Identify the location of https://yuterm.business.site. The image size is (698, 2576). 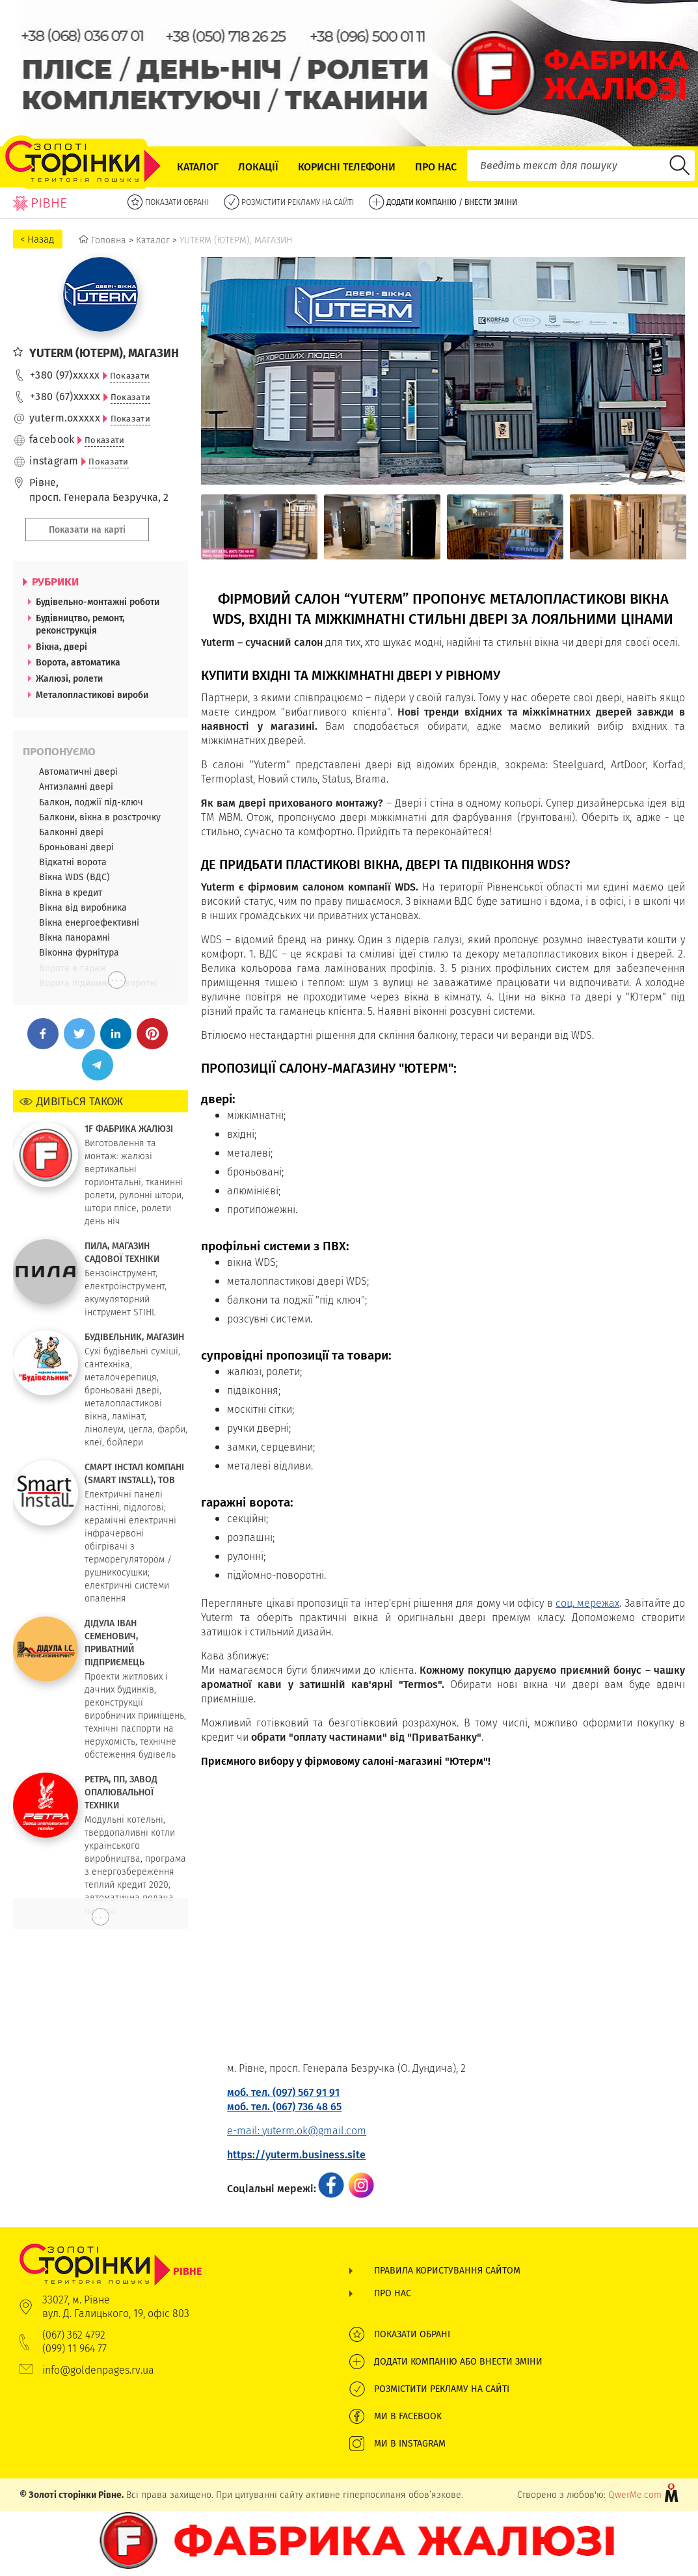
(296, 2154).